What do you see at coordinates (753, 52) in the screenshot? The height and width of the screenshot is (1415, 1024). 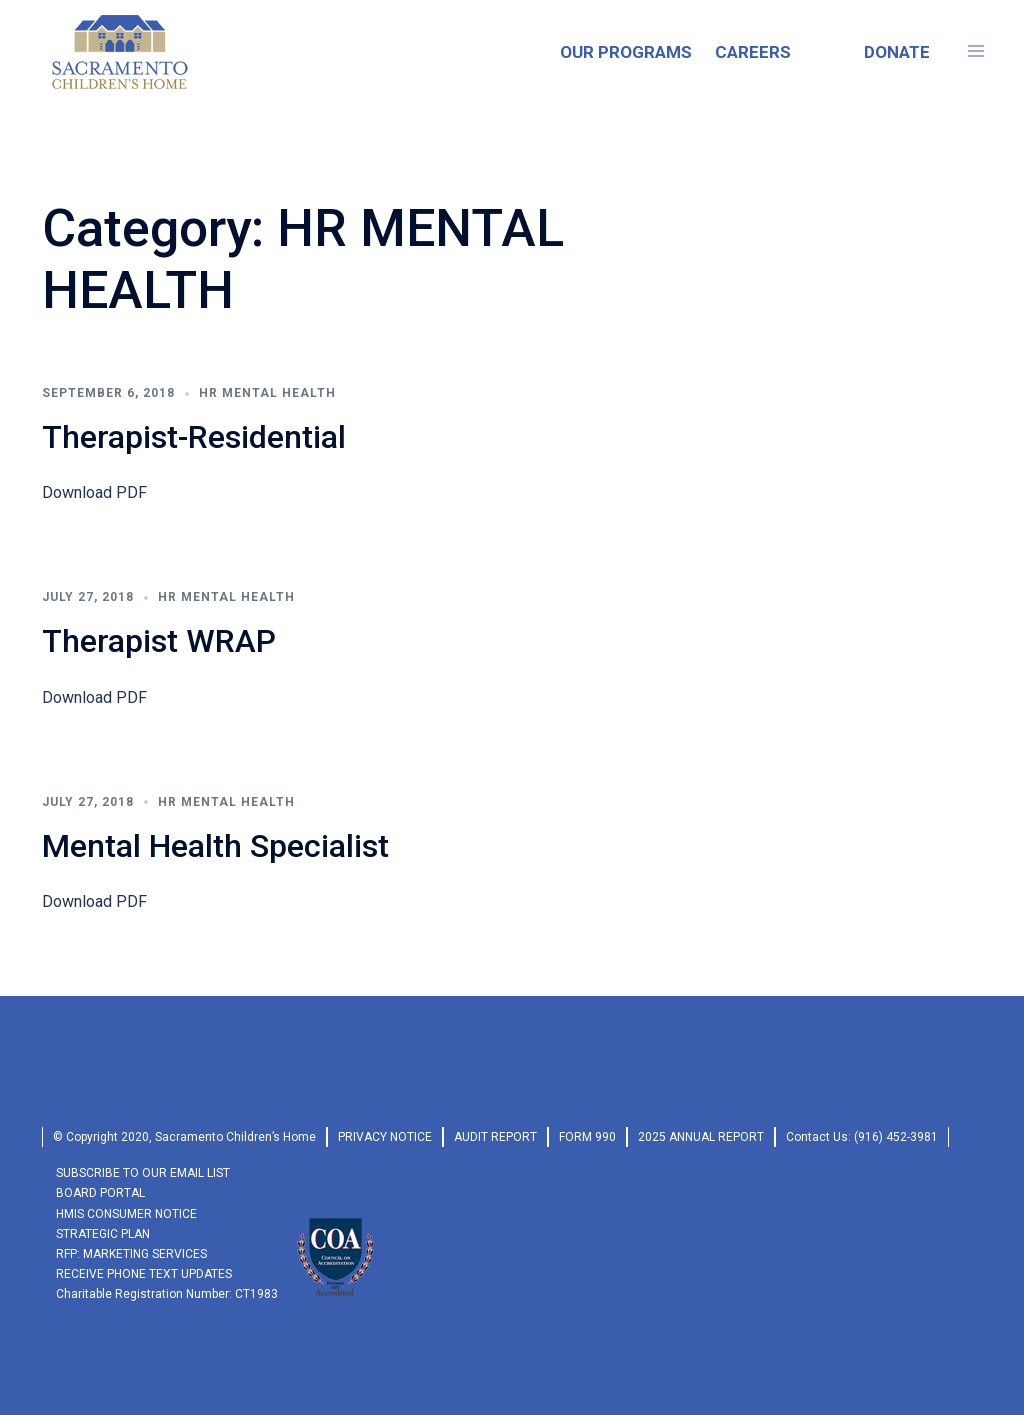 I see `CAREERS` at bounding box center [753, 52].